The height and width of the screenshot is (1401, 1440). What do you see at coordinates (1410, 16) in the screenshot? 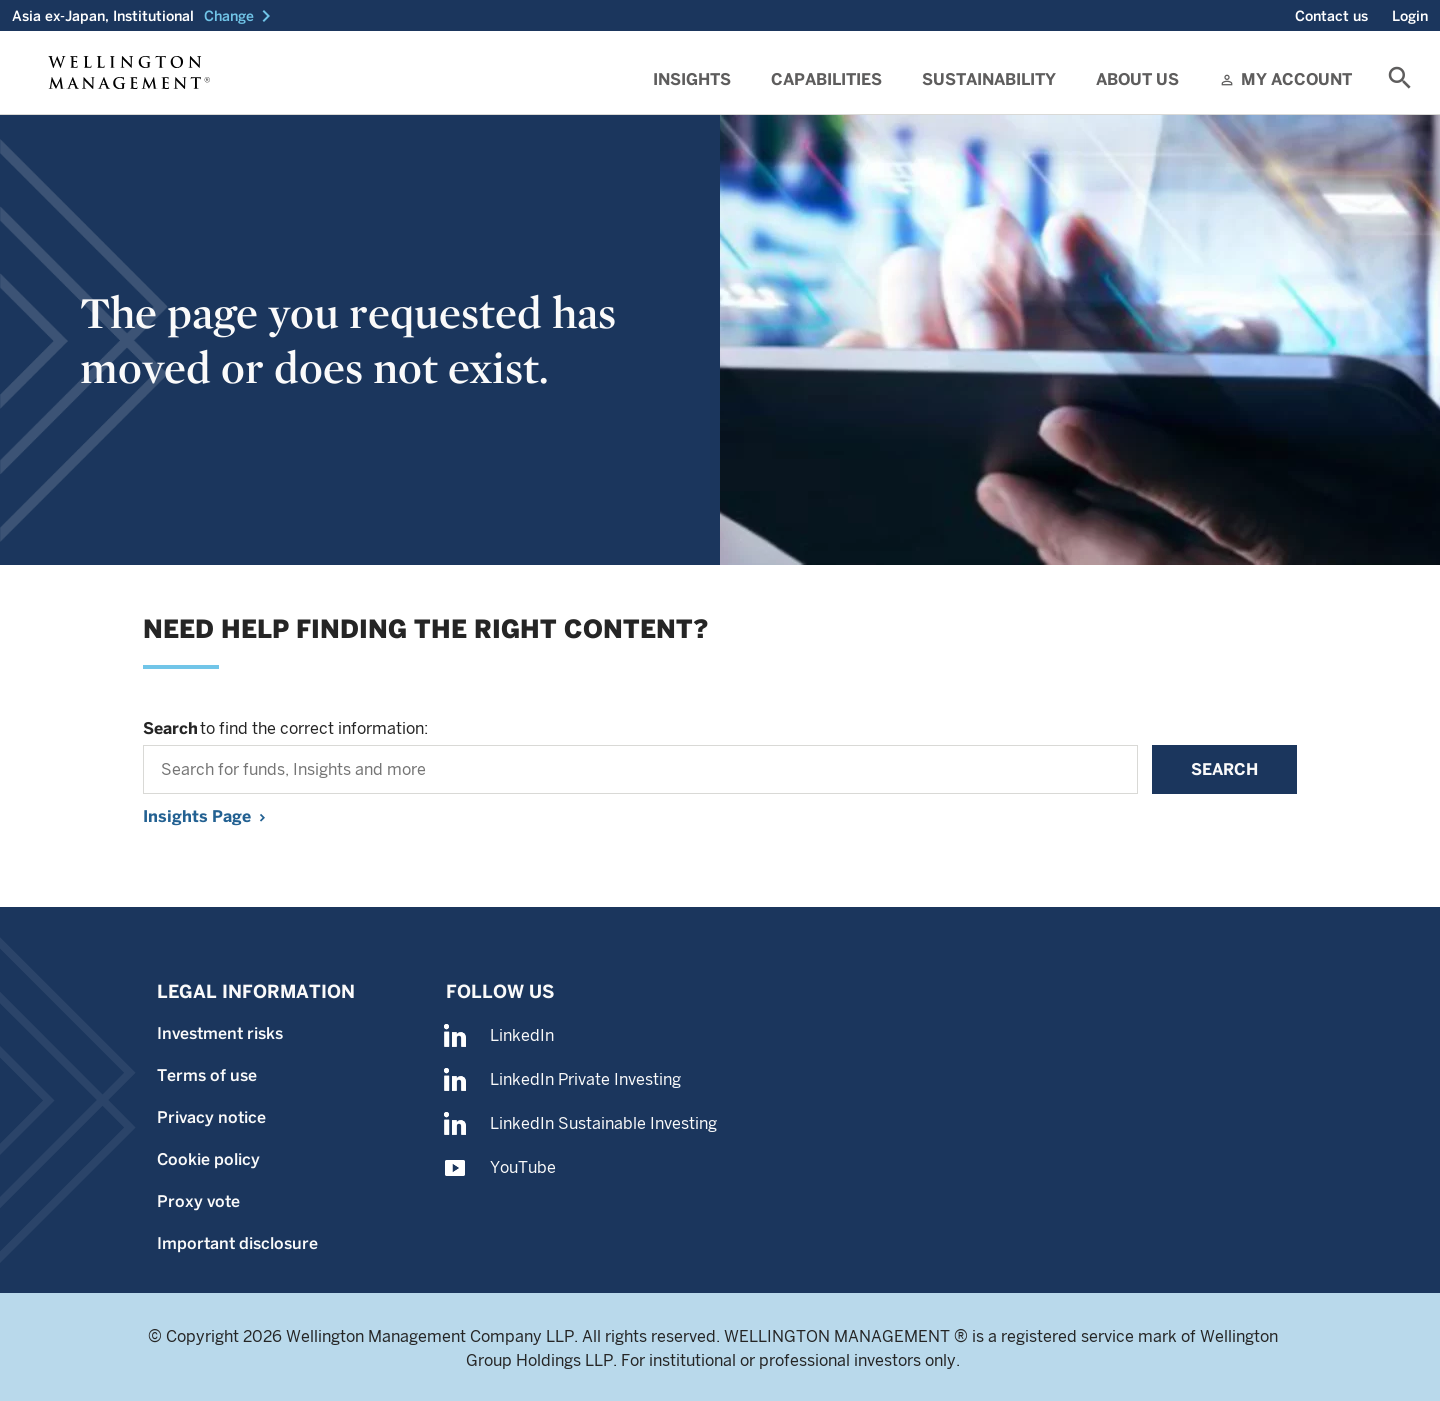
I see `Login` at bounding box center [1410, 16].